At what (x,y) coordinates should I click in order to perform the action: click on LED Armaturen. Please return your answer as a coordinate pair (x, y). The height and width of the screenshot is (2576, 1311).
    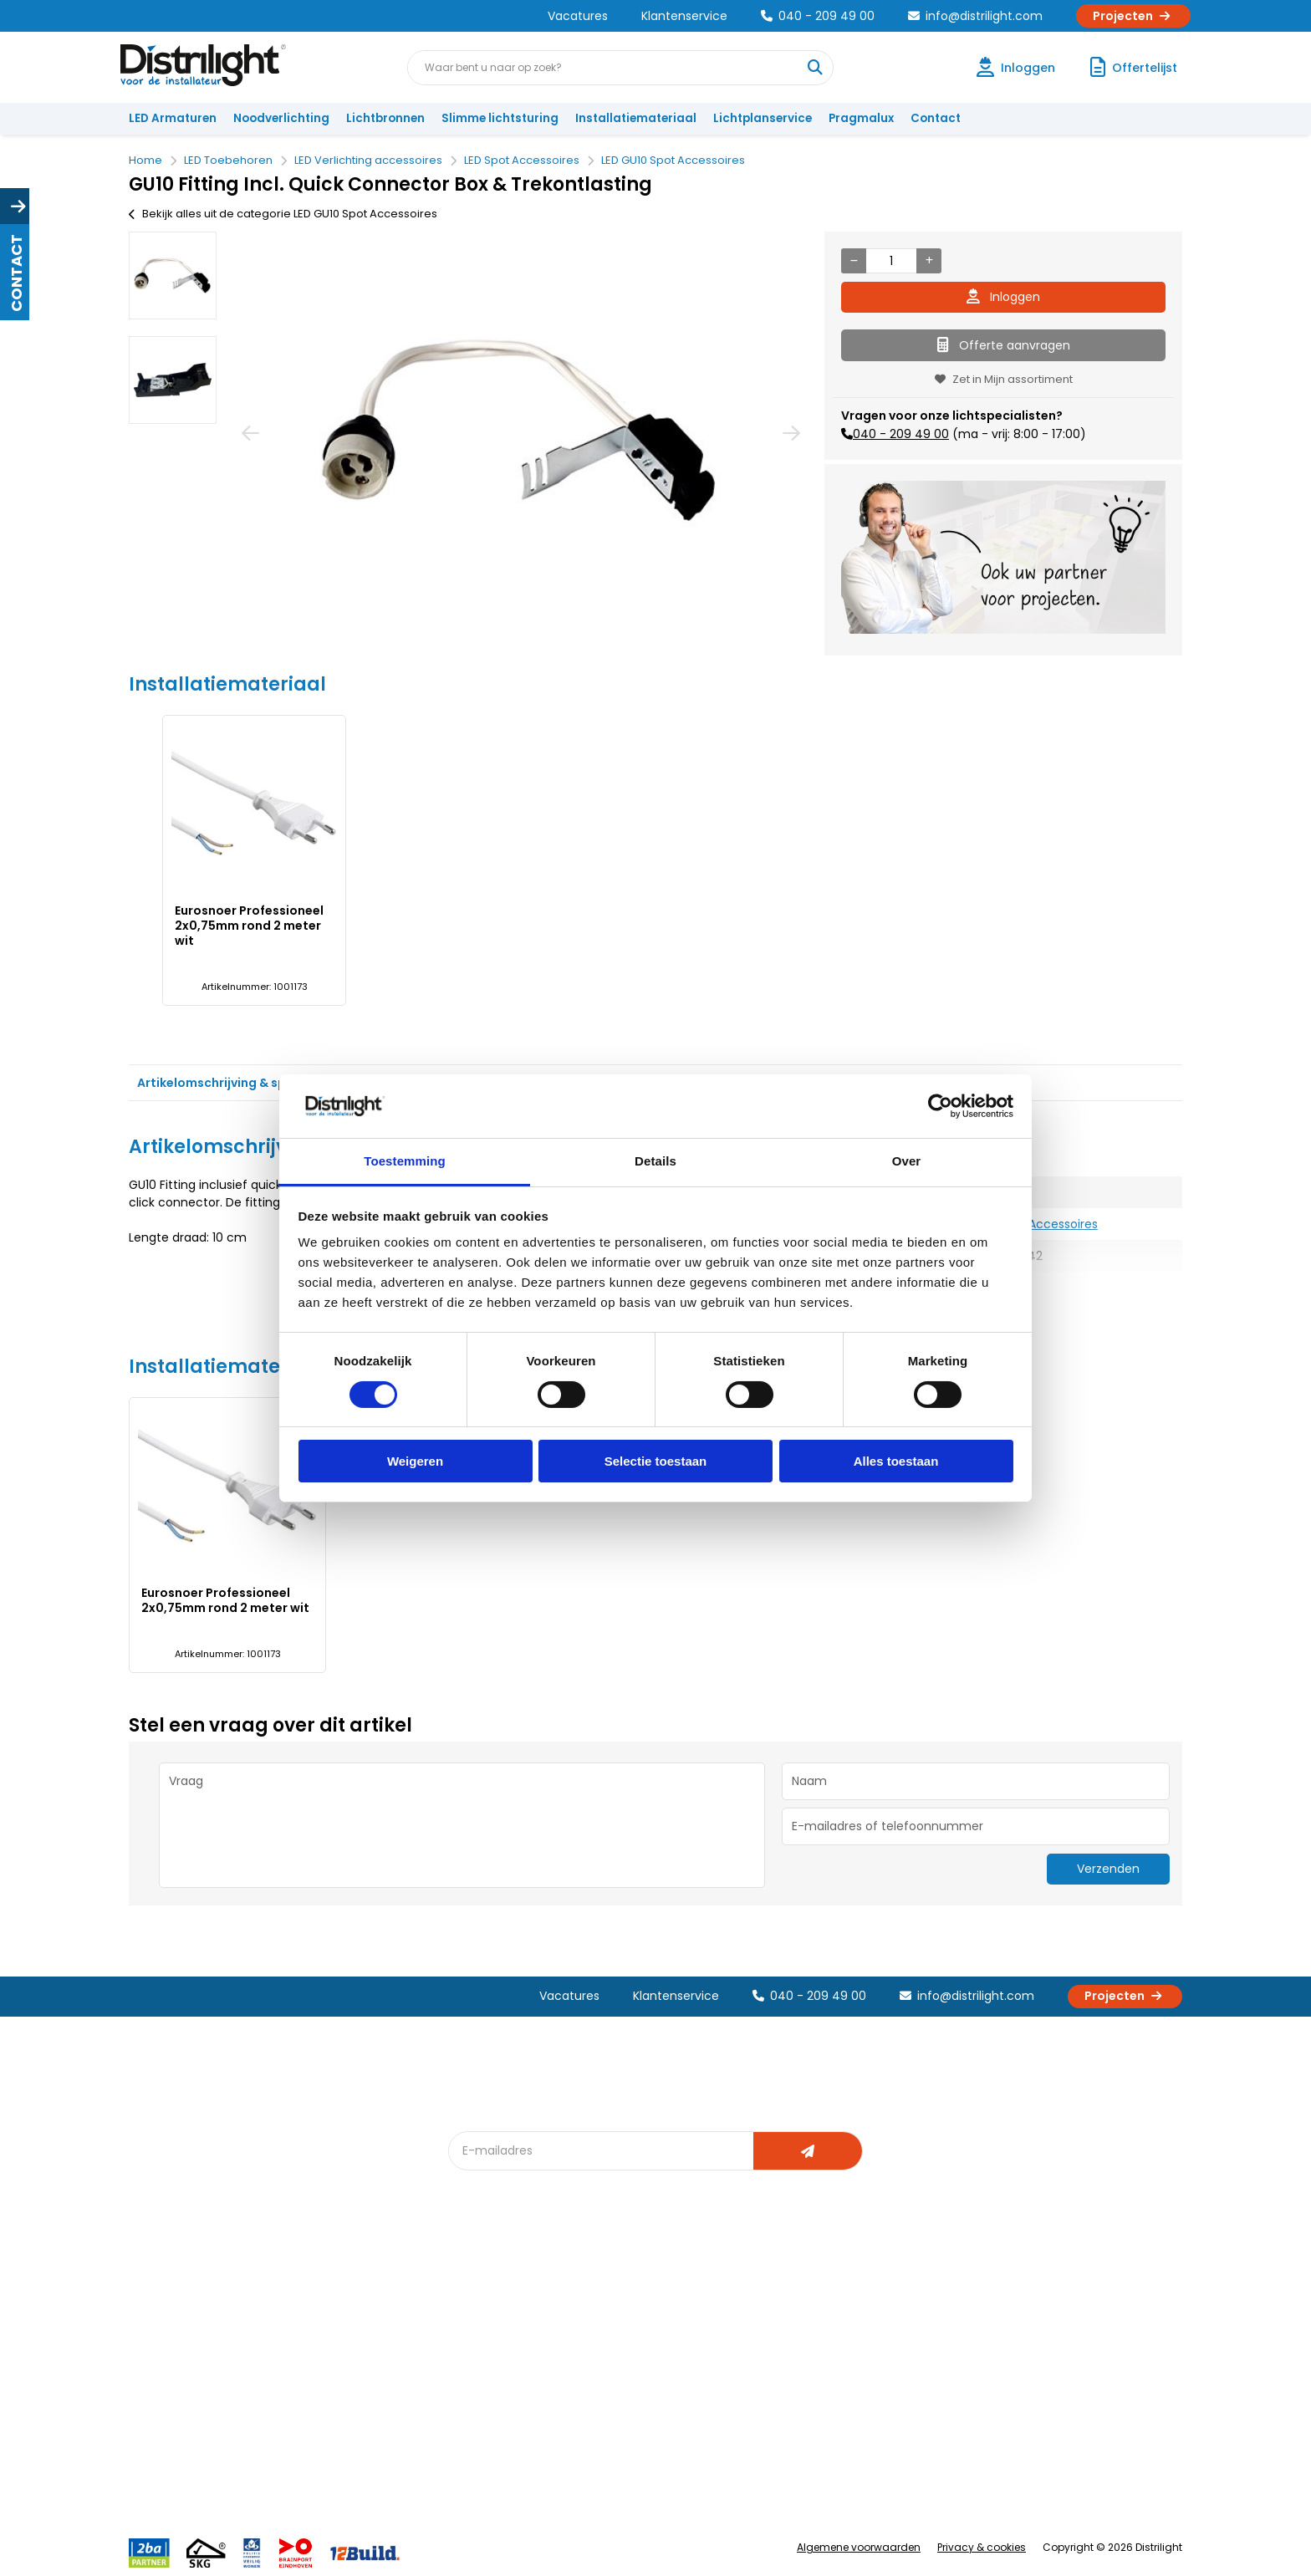
    Looking at the image, I should click on (173, 118).